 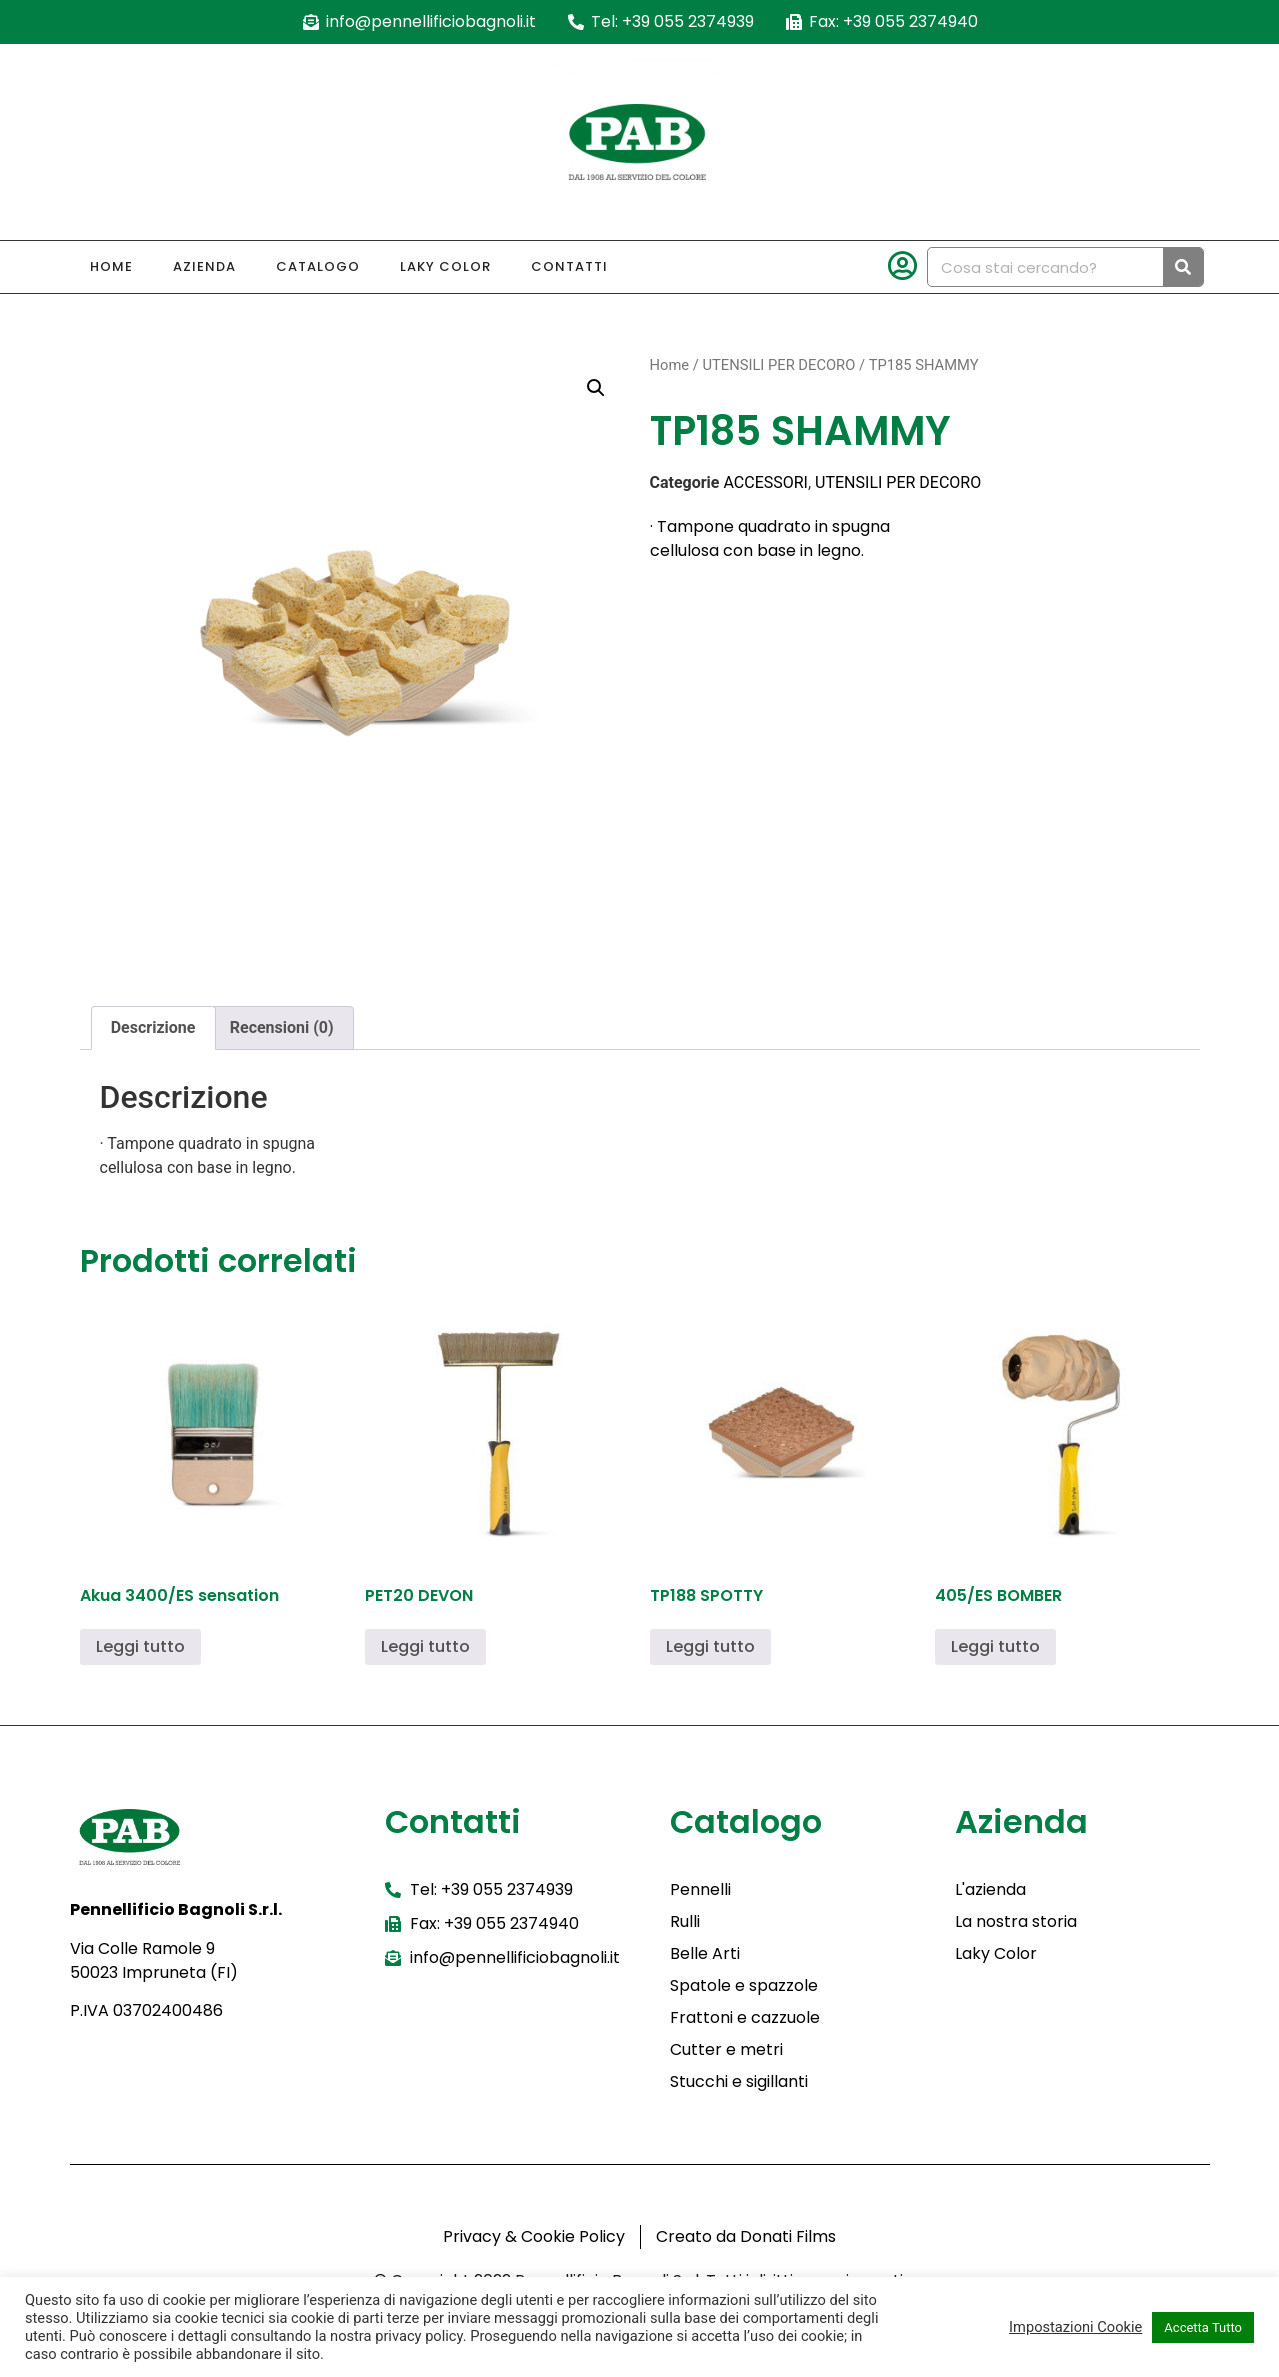 What do you see at coordinates (425, 1646) in the screenshot?
I see `Leggi tutto [Leggi di più su "PET20 DEVON"]` at bounding box center [425, 1646].